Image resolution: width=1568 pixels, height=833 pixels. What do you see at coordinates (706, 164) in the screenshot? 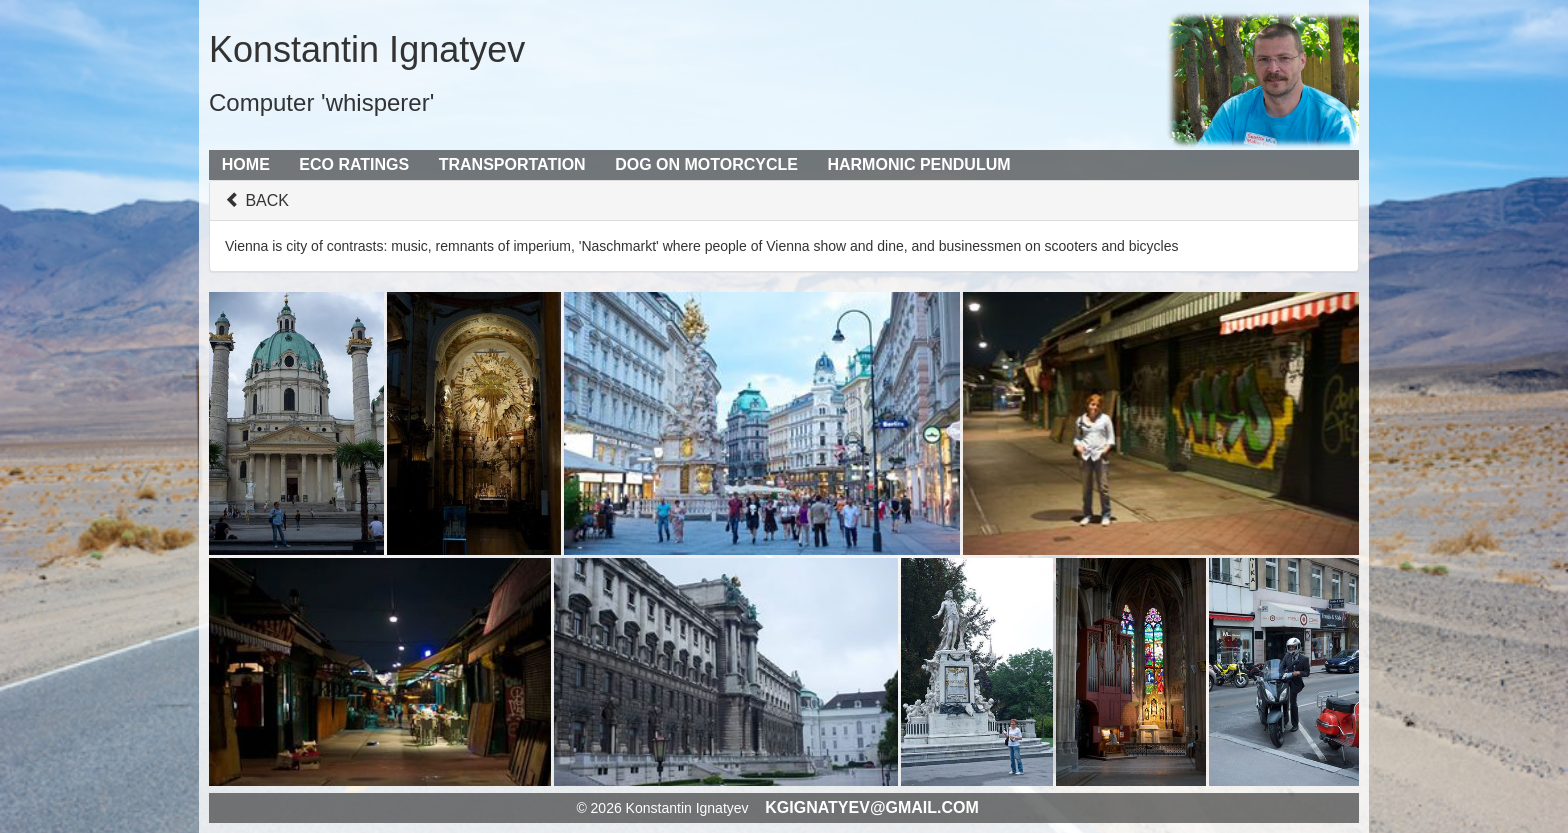
I see `Dog on Motorcycle` at bounding box center [706, 164].